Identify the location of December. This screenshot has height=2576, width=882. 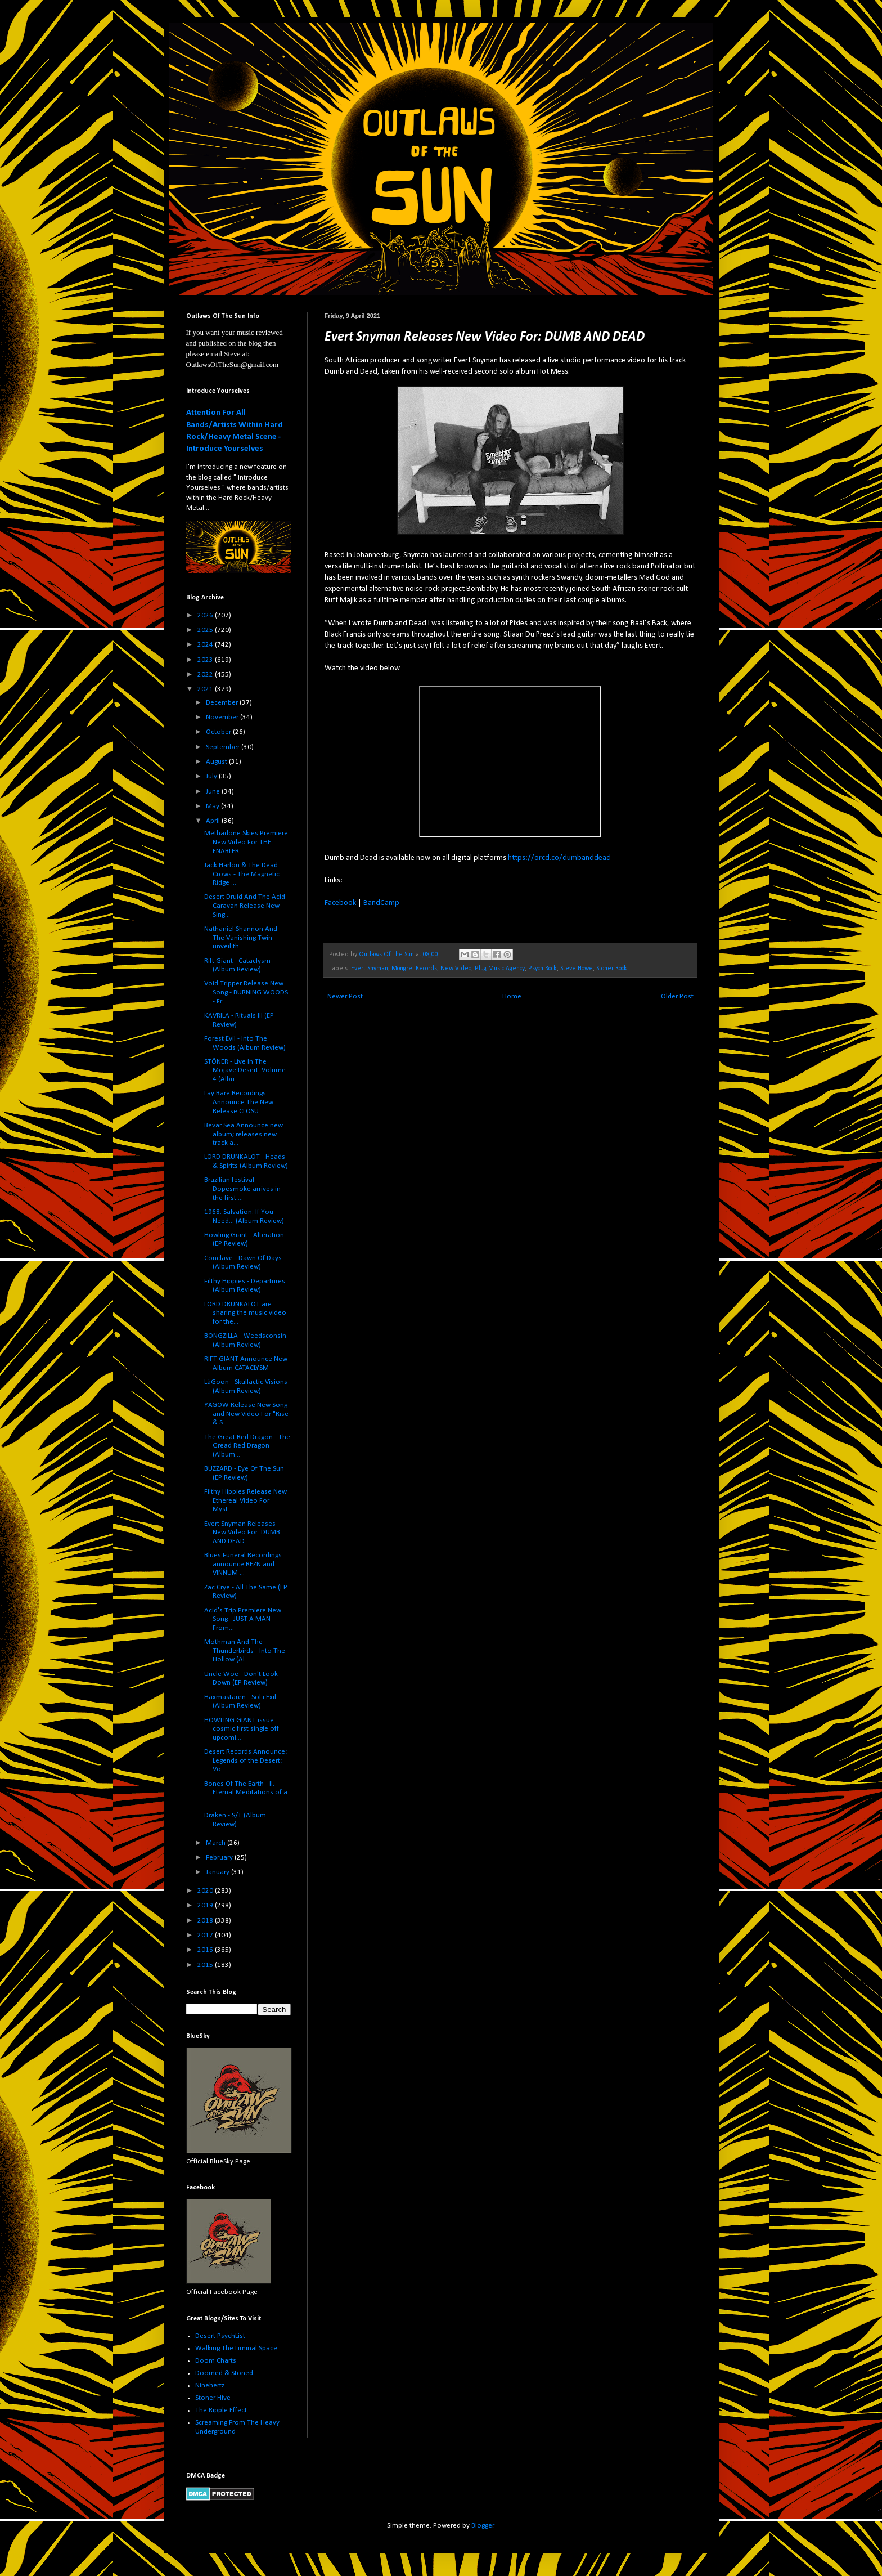
(223, 702).